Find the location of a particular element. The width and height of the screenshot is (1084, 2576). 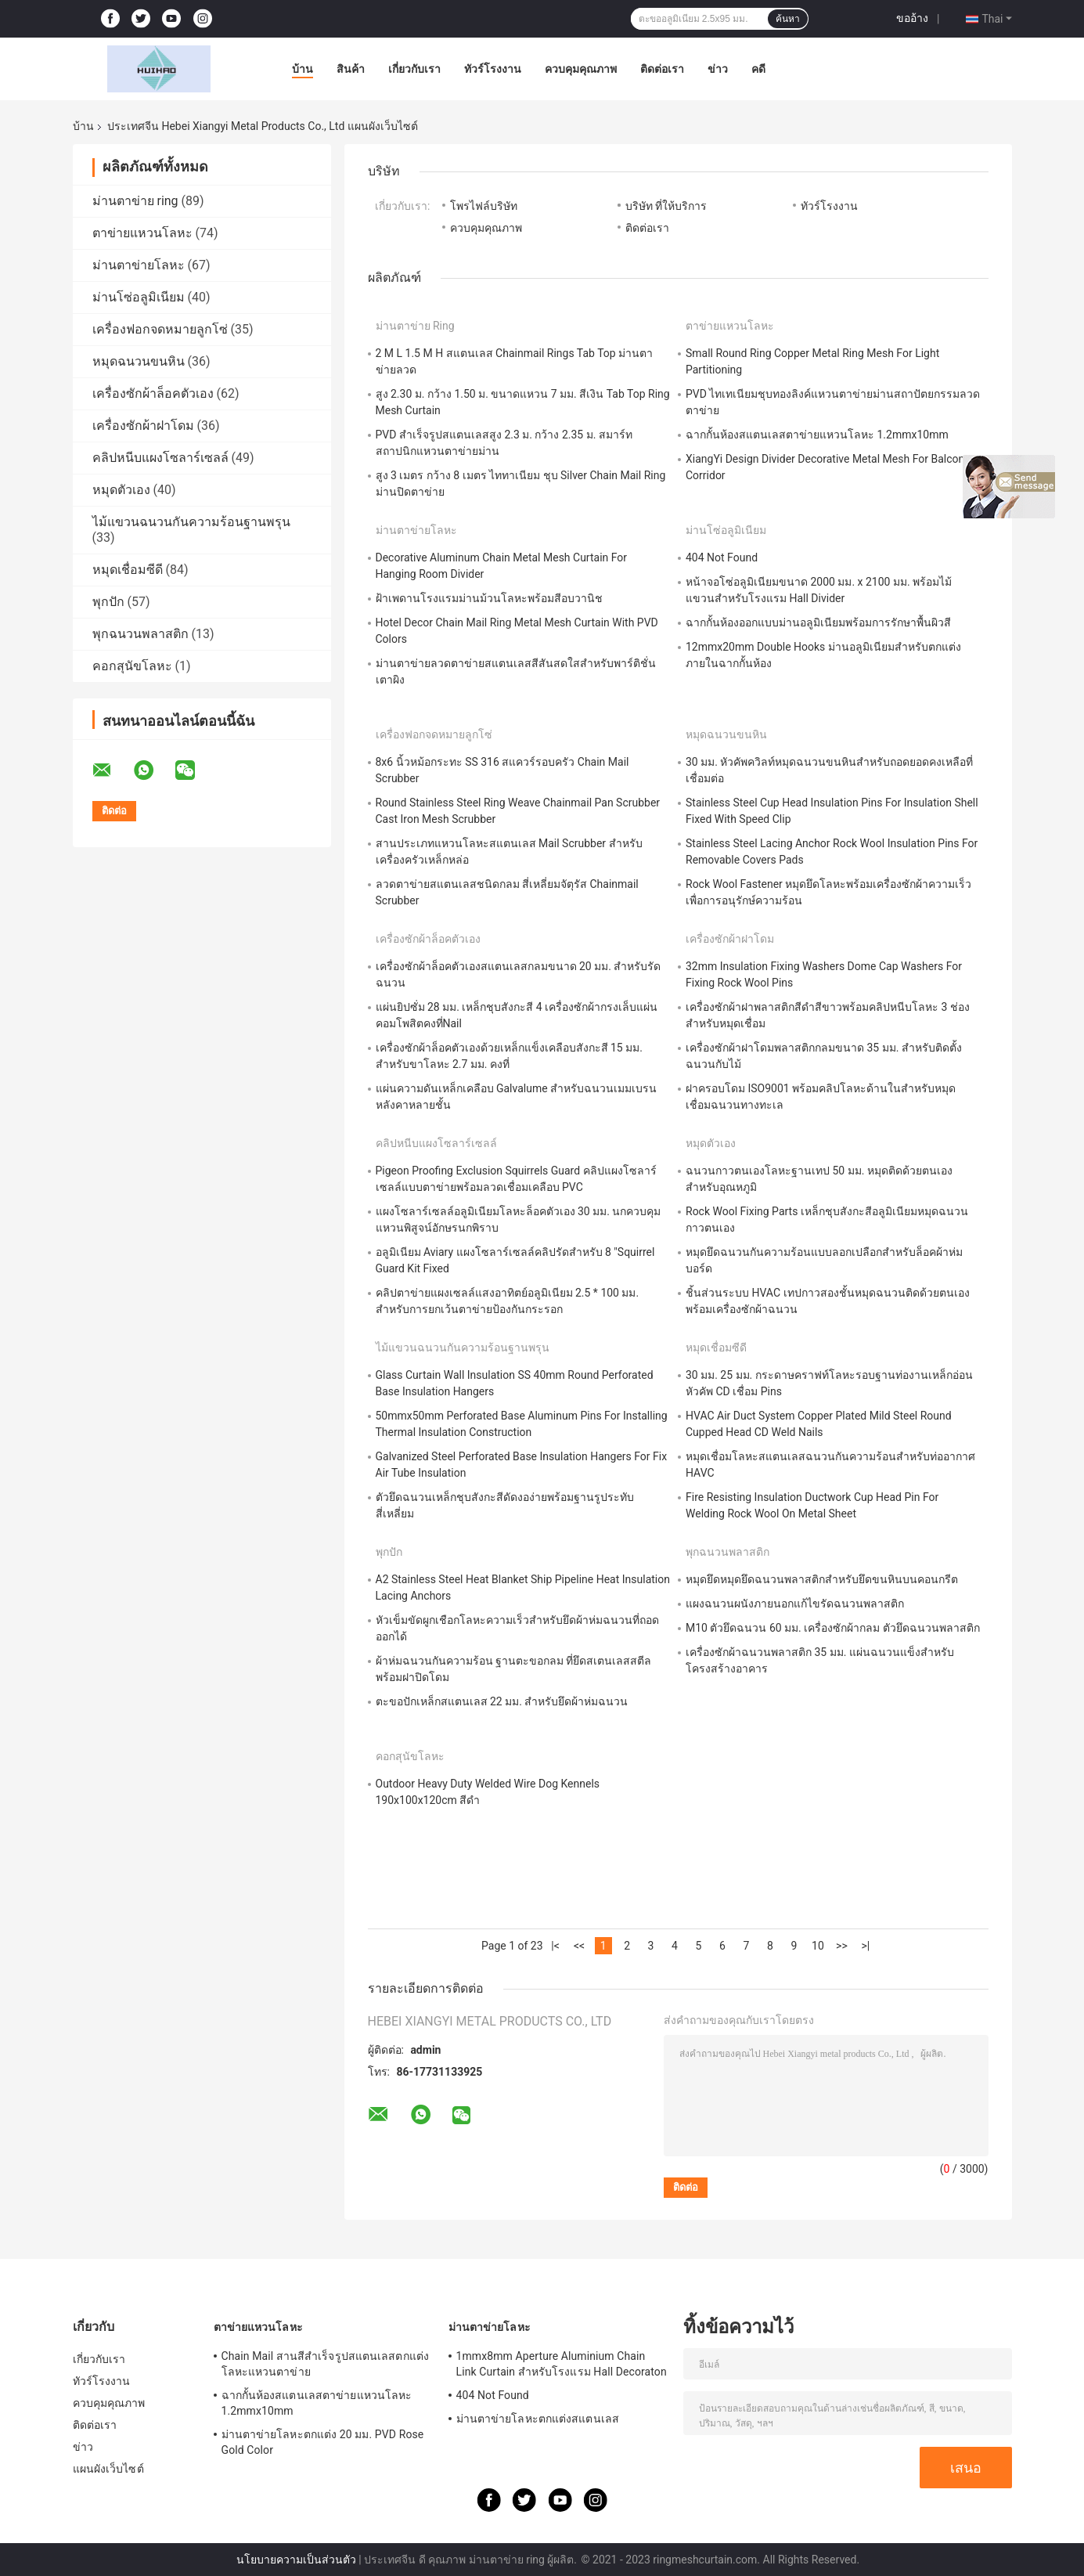

ม่านตาข่ายโลหะตกแต่ง 20 มม. PVD Rose Gold Color is located at coordinates (322, 2442).